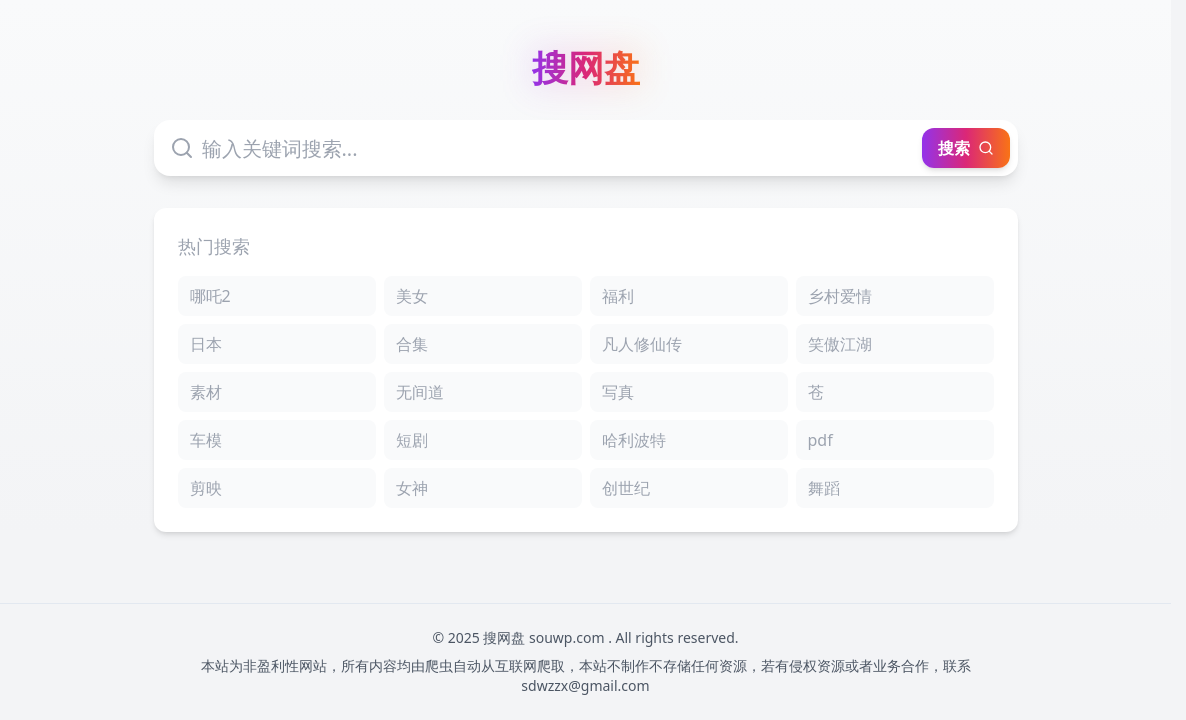 The height and width of the screenshot is (720, 1186). Describe the element at coordinates (210, 296) in the screenshot. I see `哪吒2` at that location.